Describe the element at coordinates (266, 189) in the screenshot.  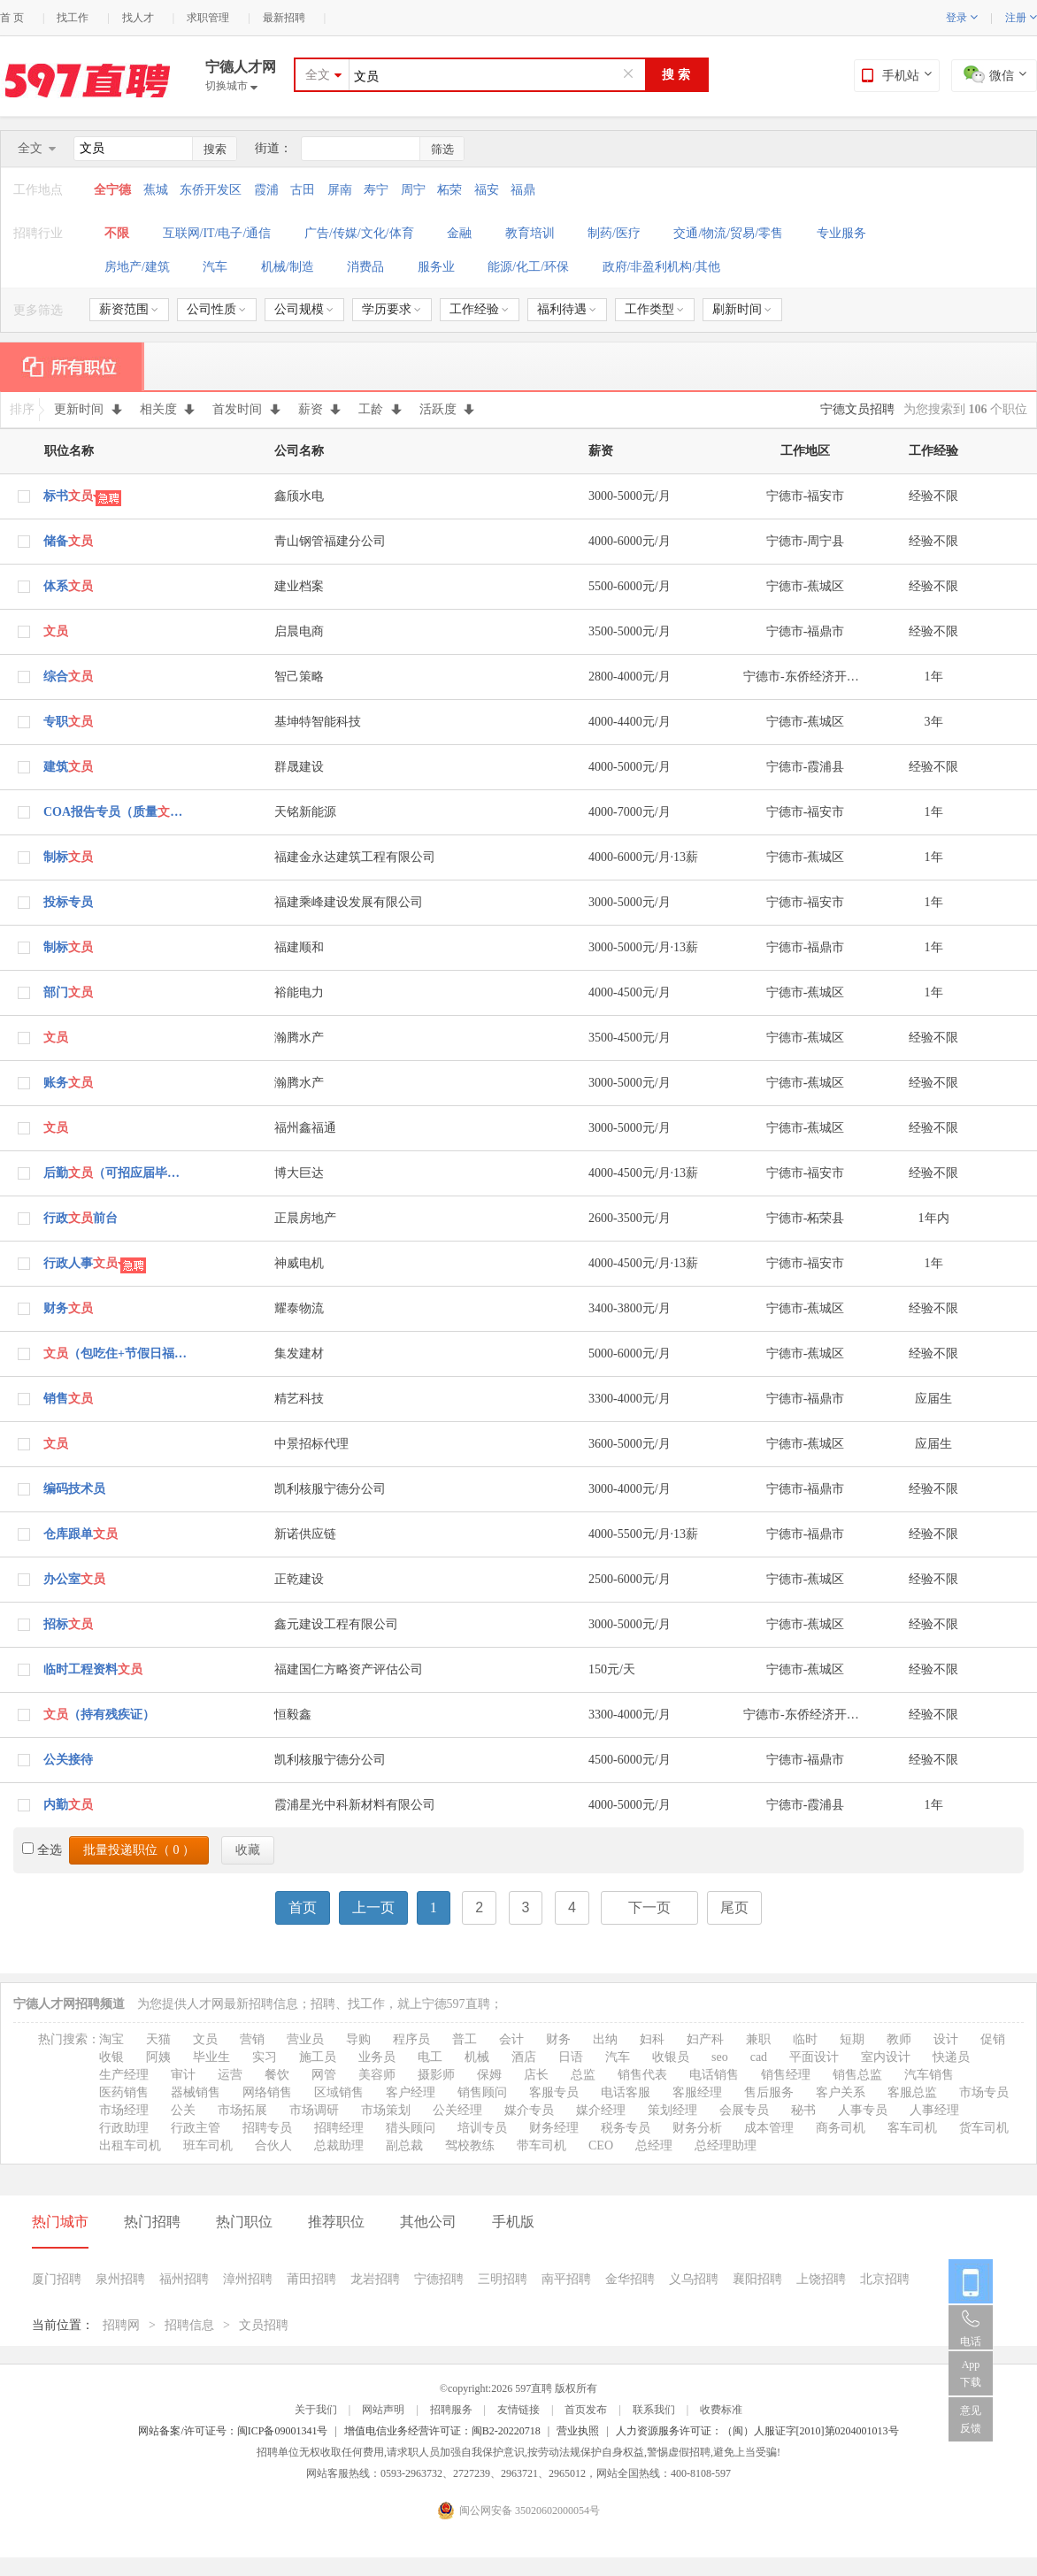
I see `霞浦` at that location.